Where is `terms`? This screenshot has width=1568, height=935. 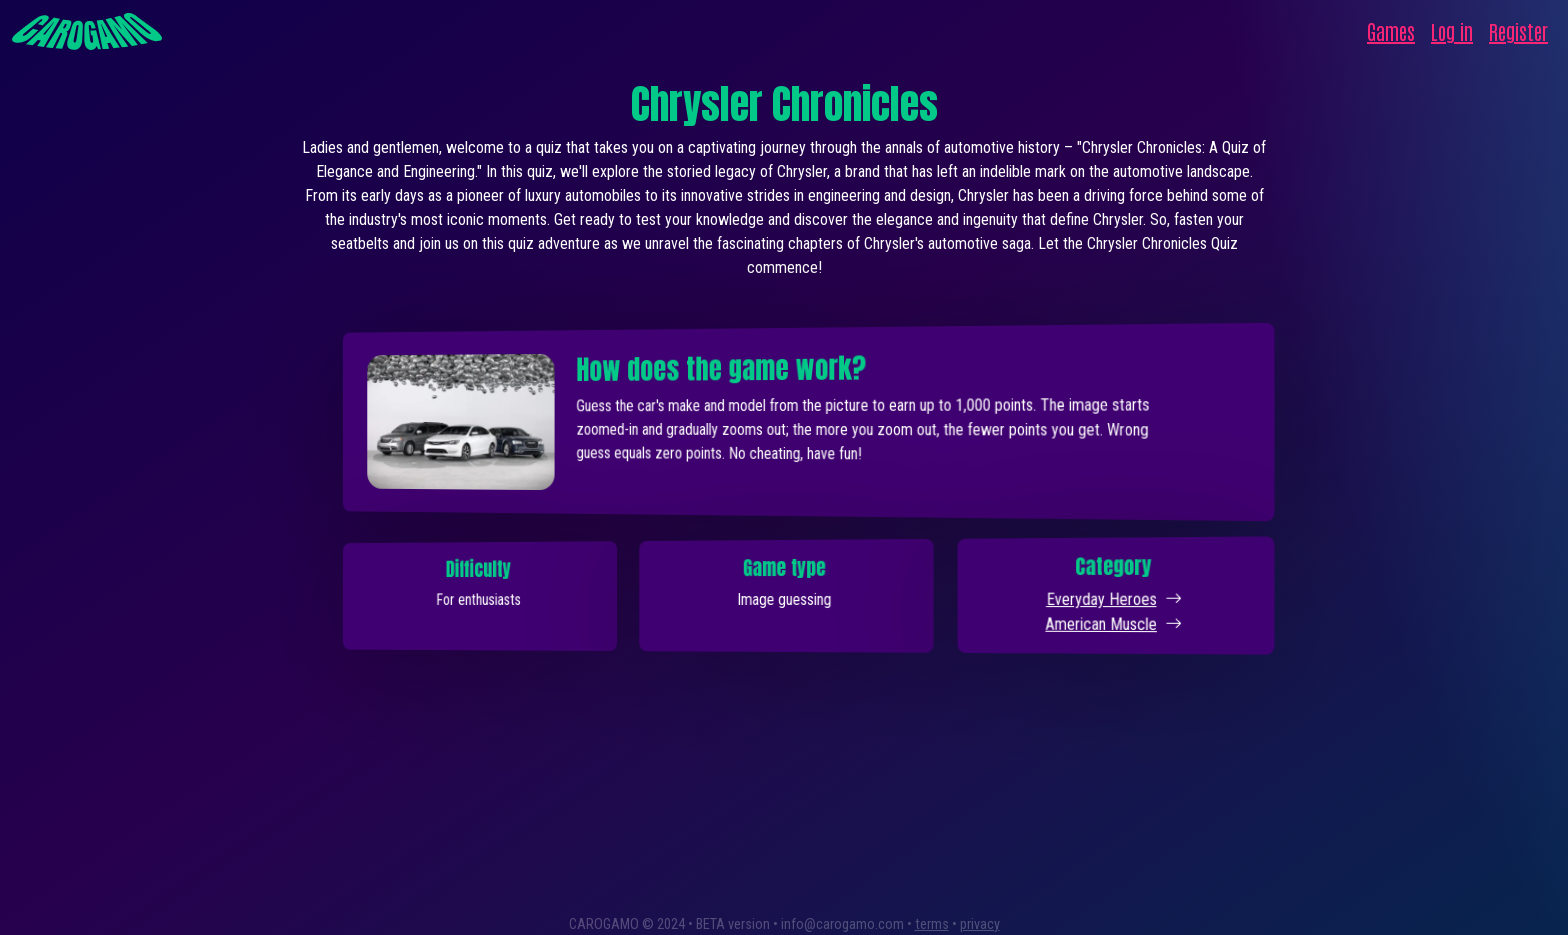
terms is located at coordinates (932, 924).